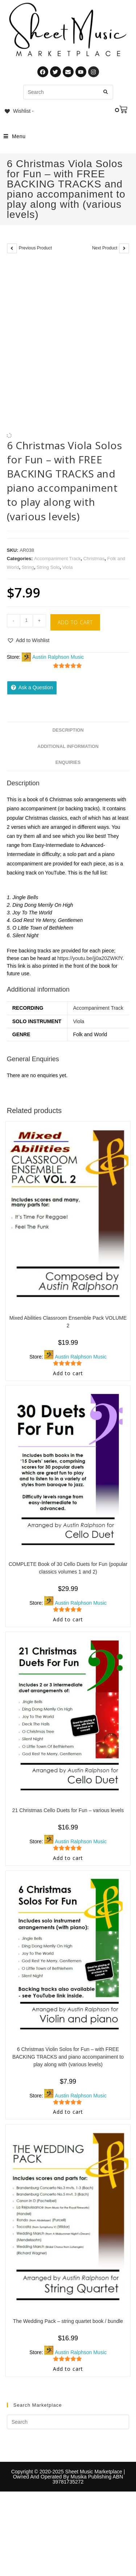  What do you see at coordinates (68, 2056) in the screenshot?
I see `6 Christmas Violin Solos for Fun – with FREE BACKING TRACKS and piano accompaniment to play along with (various levels)` at bounding box center [68, 2056].